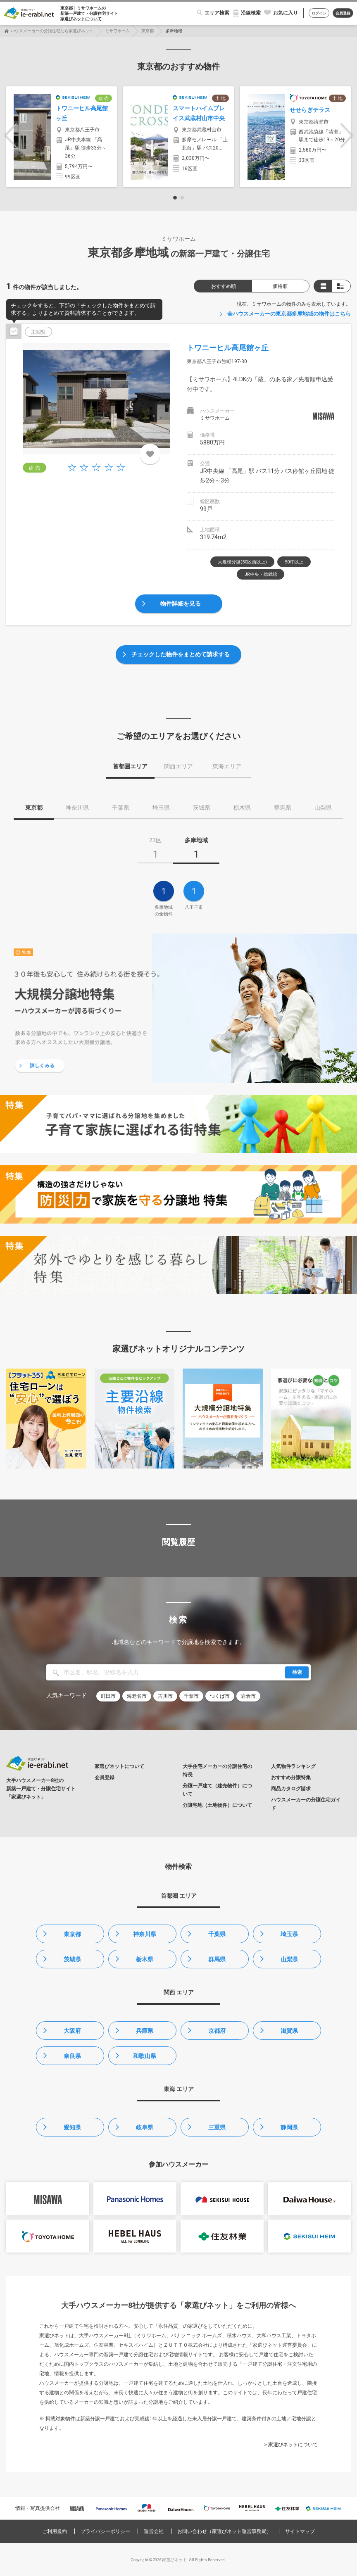  Describe the element at coordinates (293, 1766) in the screenshot. I see `人気物件ランキング` at that location.